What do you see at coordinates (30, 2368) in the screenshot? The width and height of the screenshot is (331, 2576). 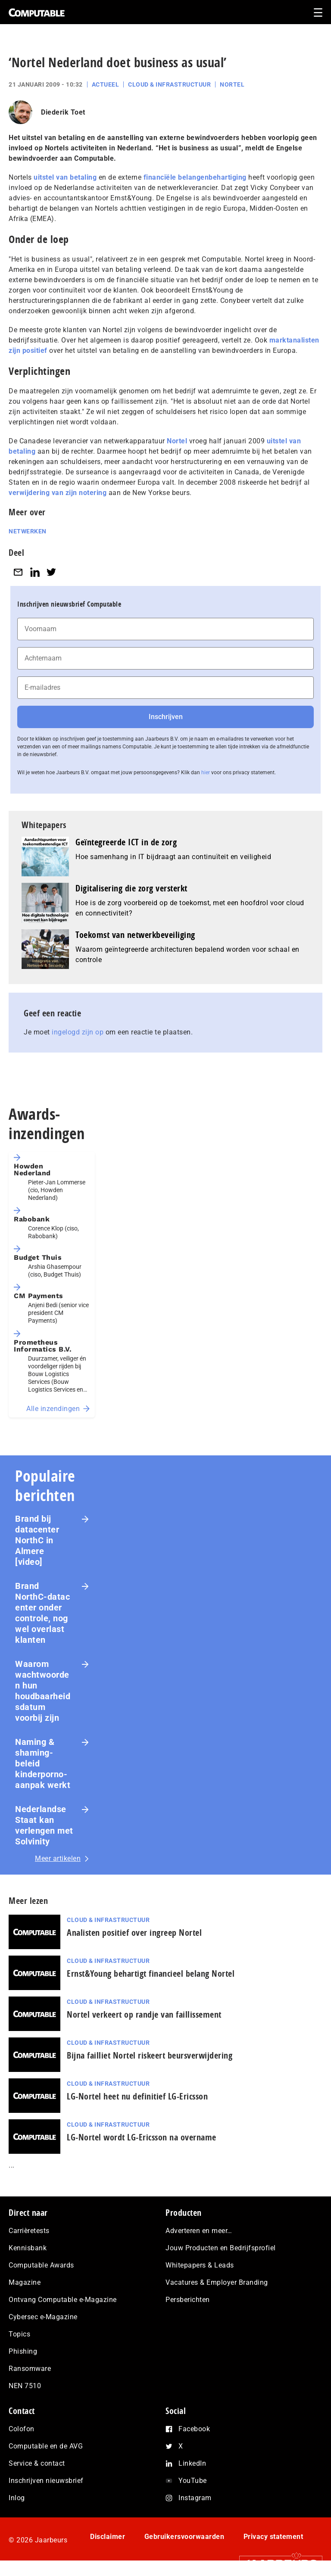 I see `Ransomware` at bounding box center [30, 2368].